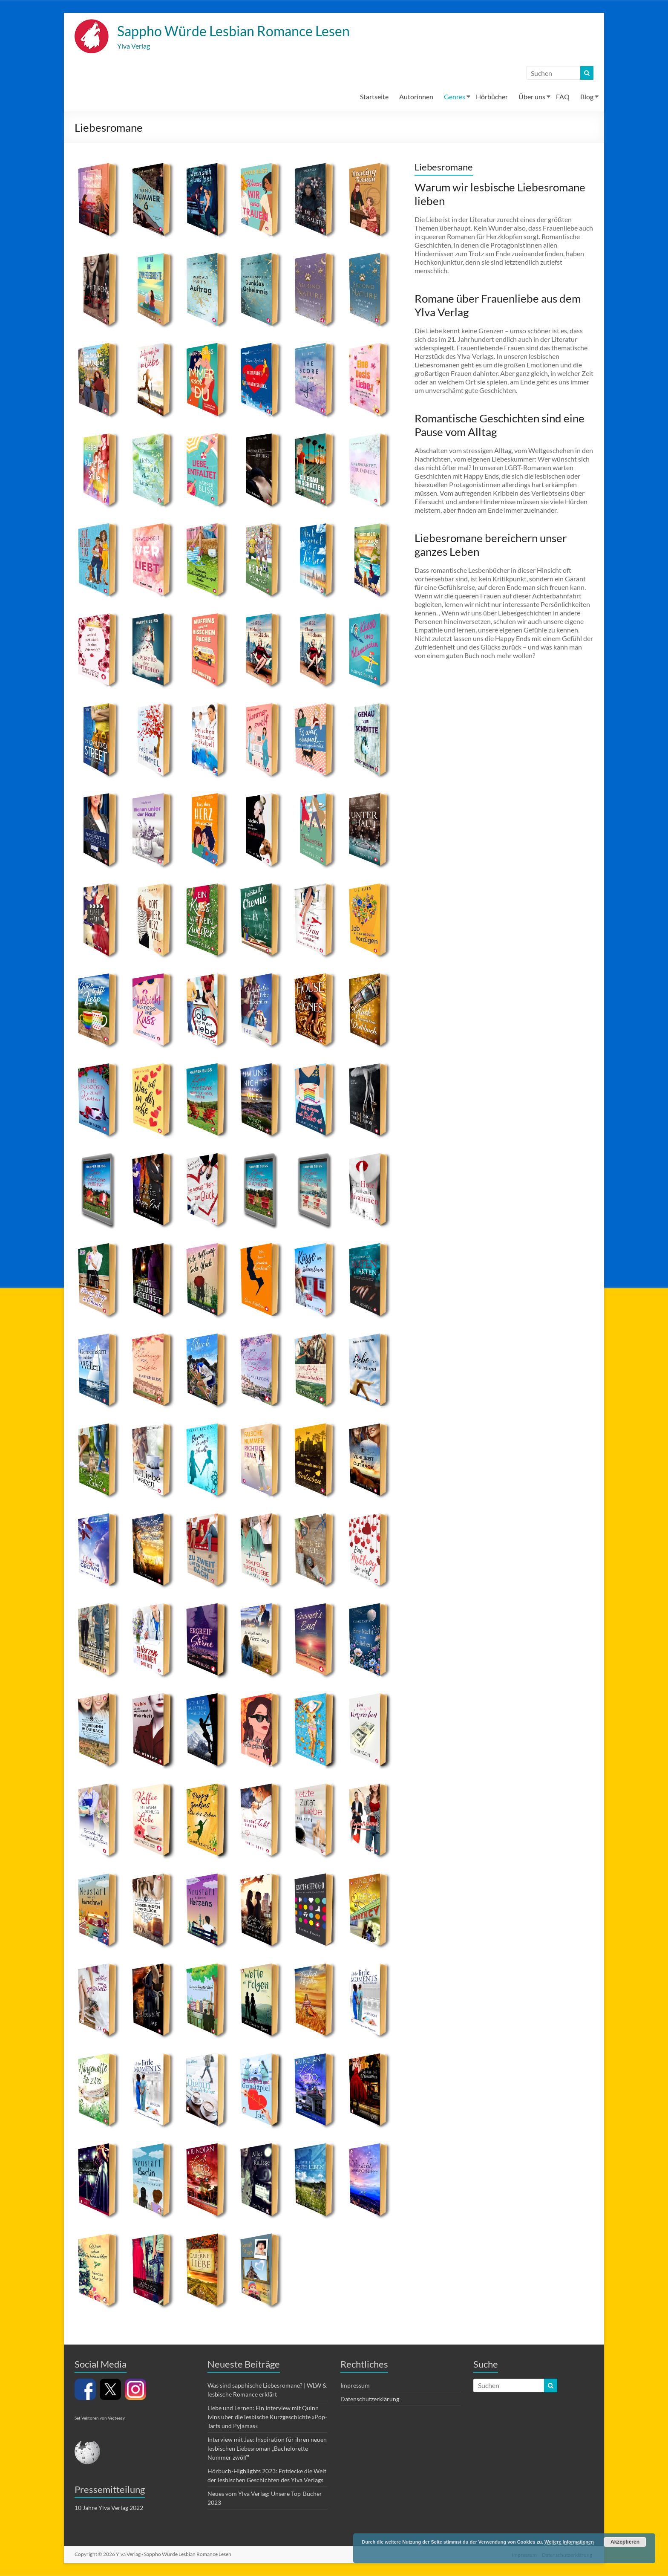 This screenshot has width=668, height=2576. What do you see at coordinates (267, 2449) in the screenshot?
I see `Interview mit Jae: Inspiration für ihren neuen lesbischen Liebesroman „Bachelorette Nummer zwölf` at bounding box center [267, 2449].